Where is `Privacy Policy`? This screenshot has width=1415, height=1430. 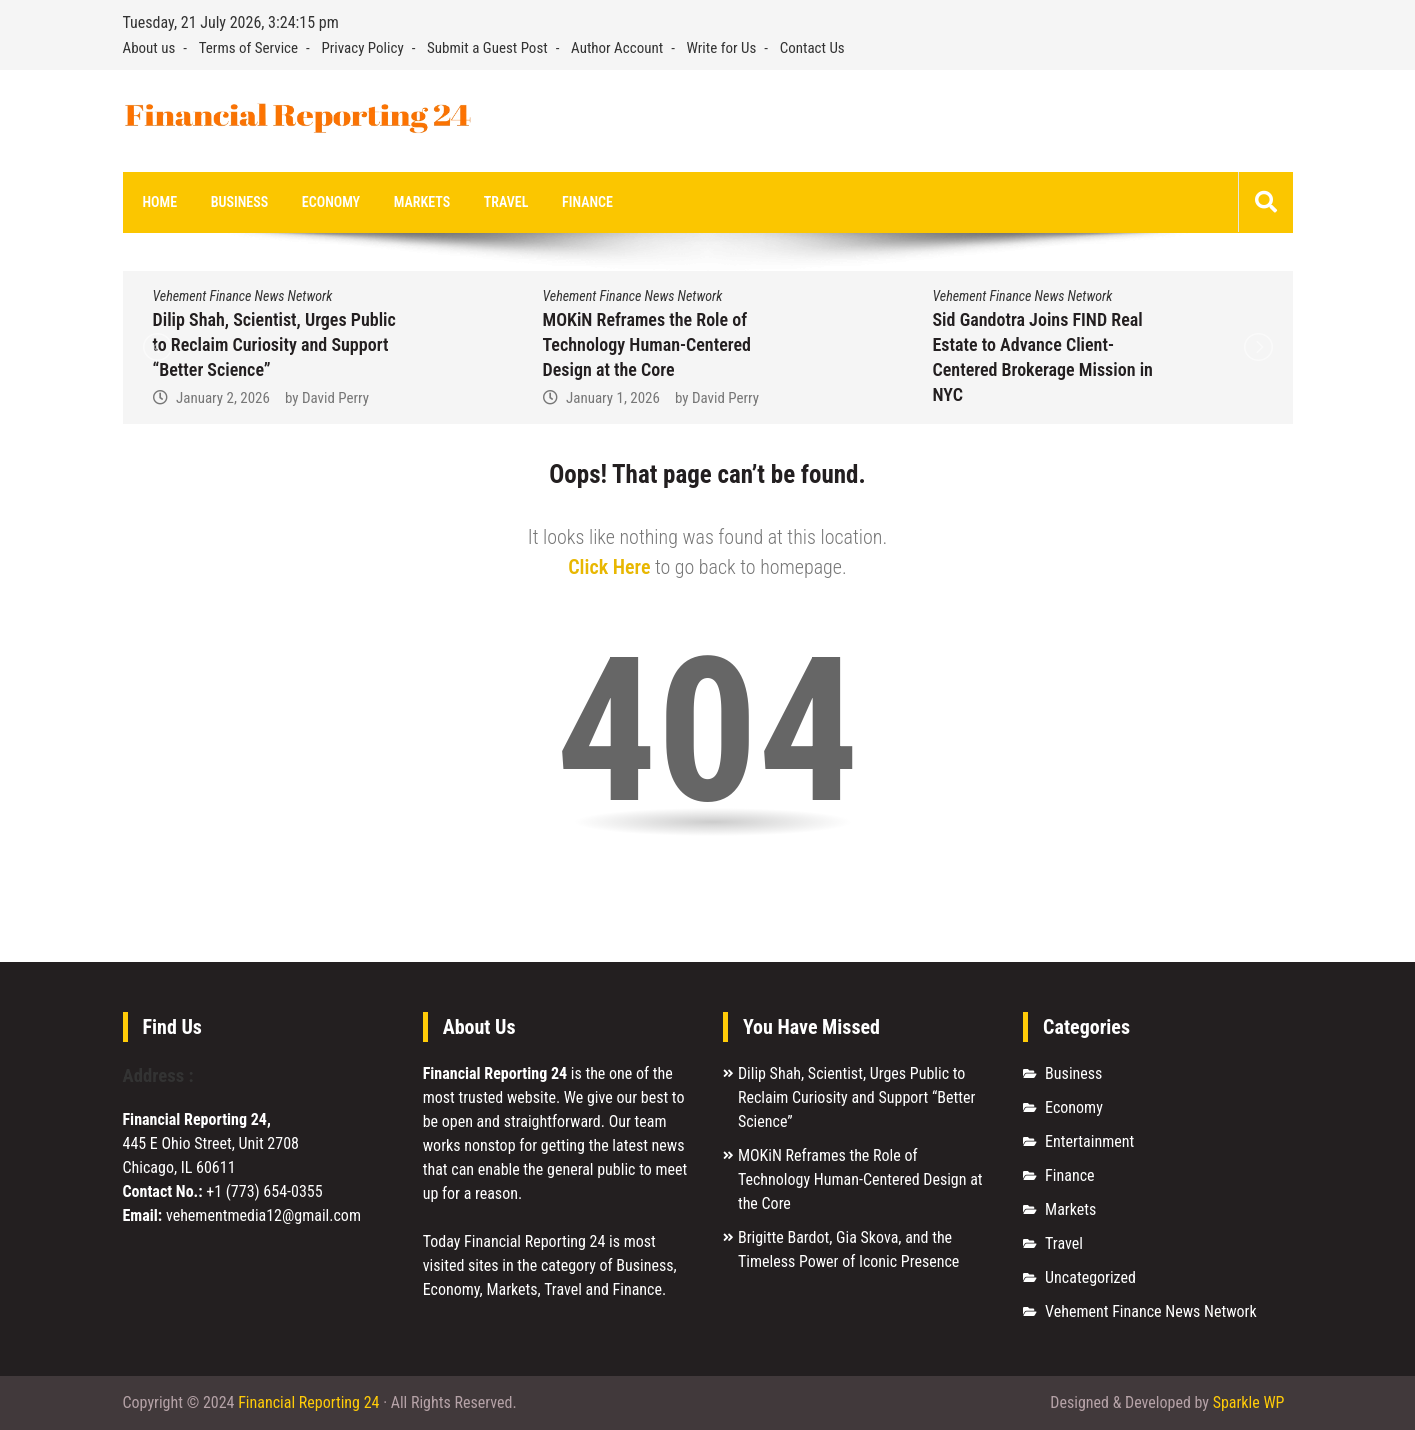
Privacy Policy is located at coordinates (362, 48).